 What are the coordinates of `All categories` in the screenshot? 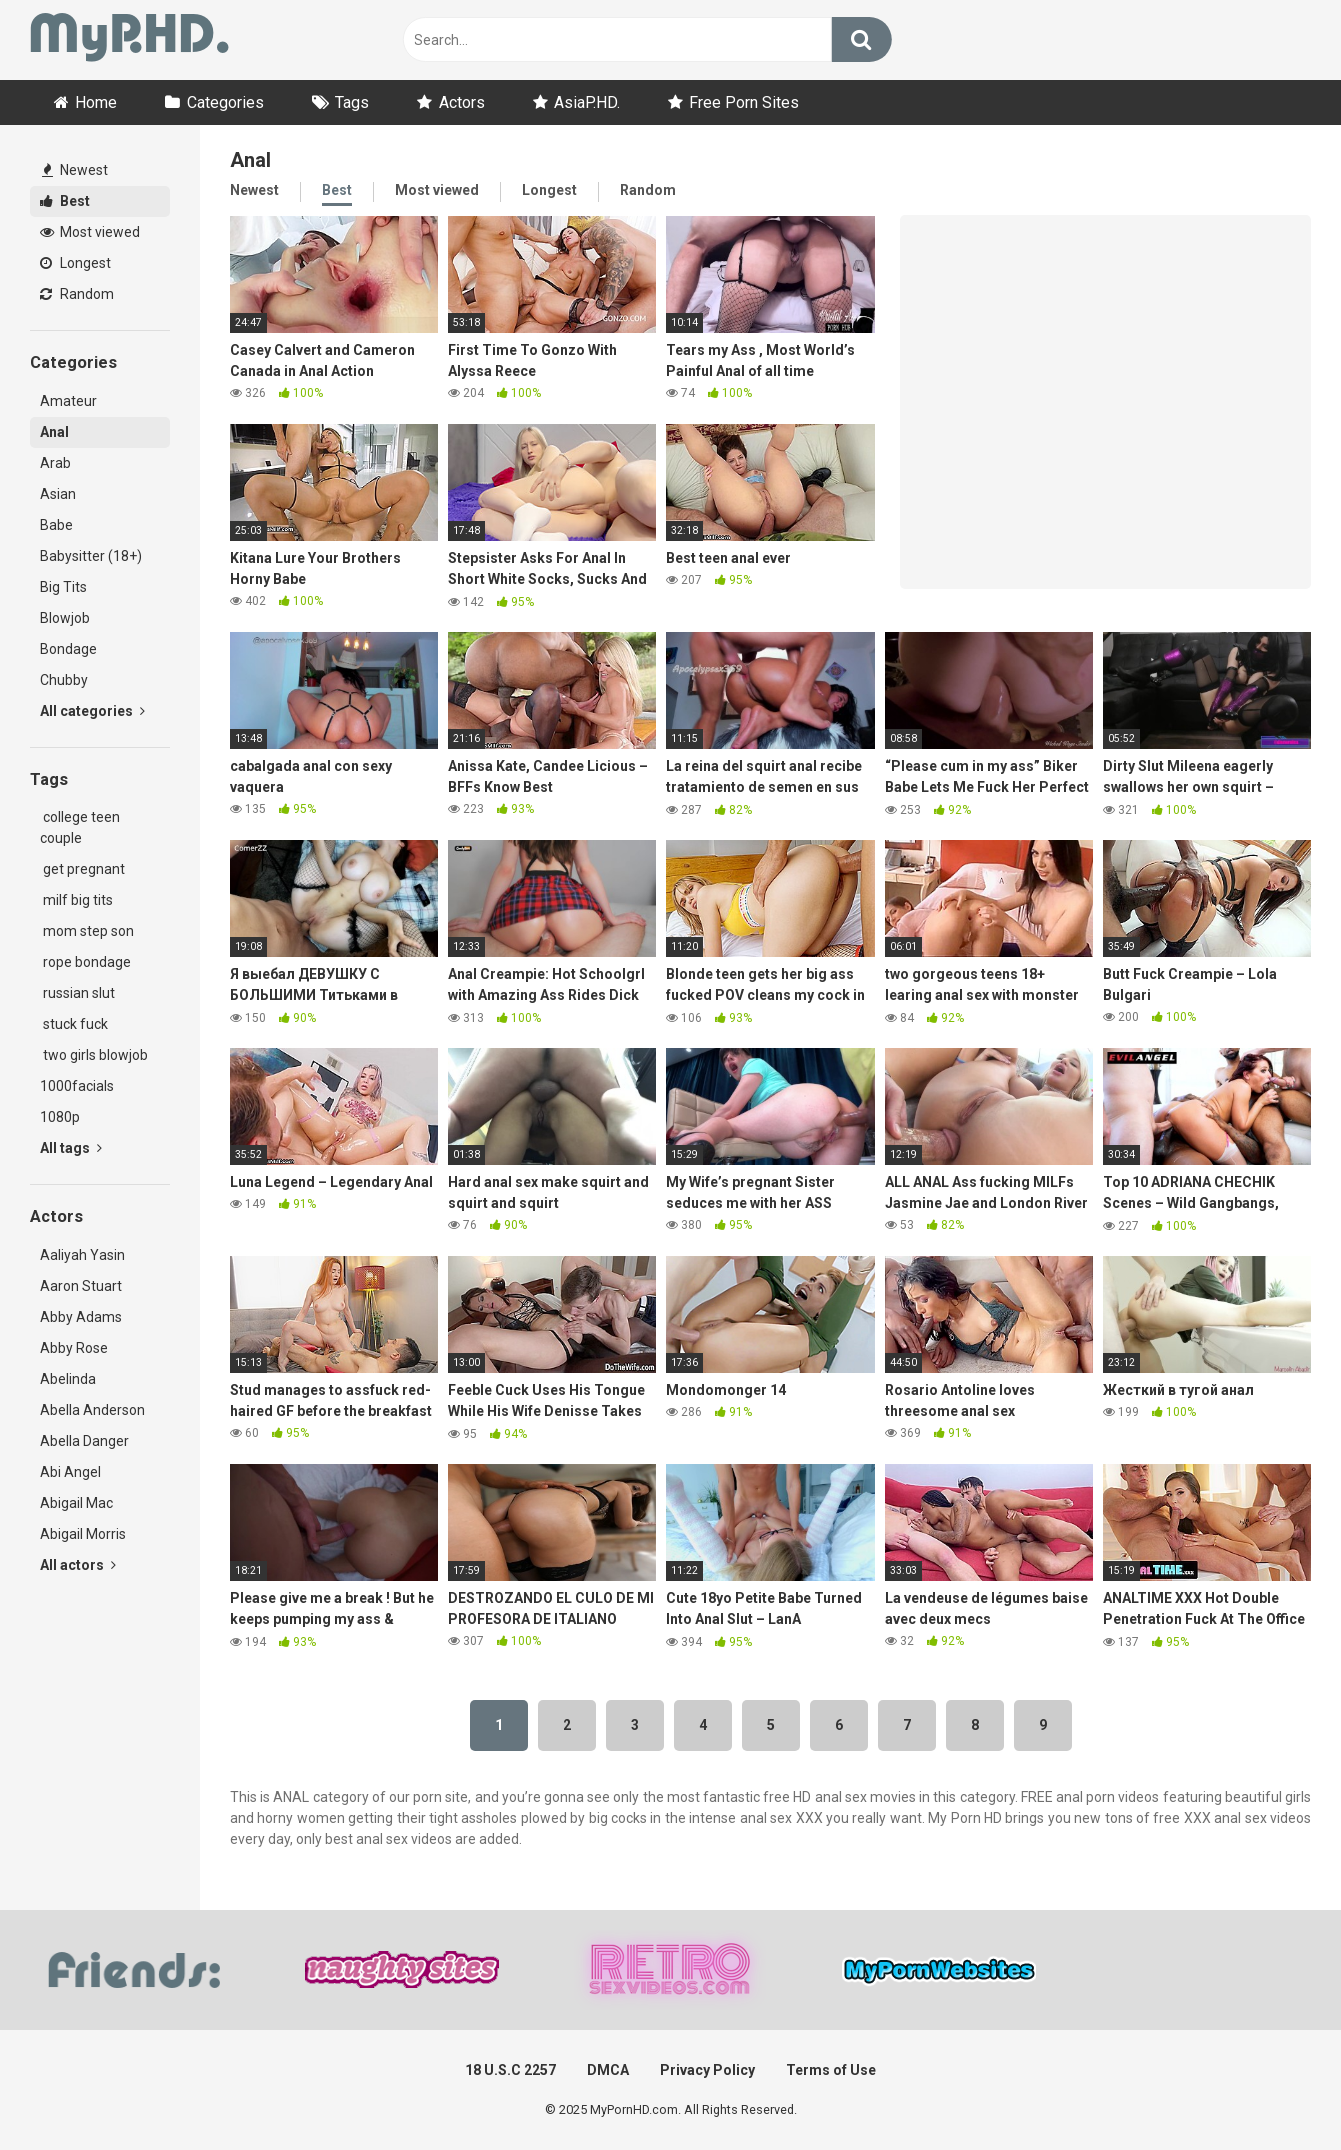 It's located at (92, 711).